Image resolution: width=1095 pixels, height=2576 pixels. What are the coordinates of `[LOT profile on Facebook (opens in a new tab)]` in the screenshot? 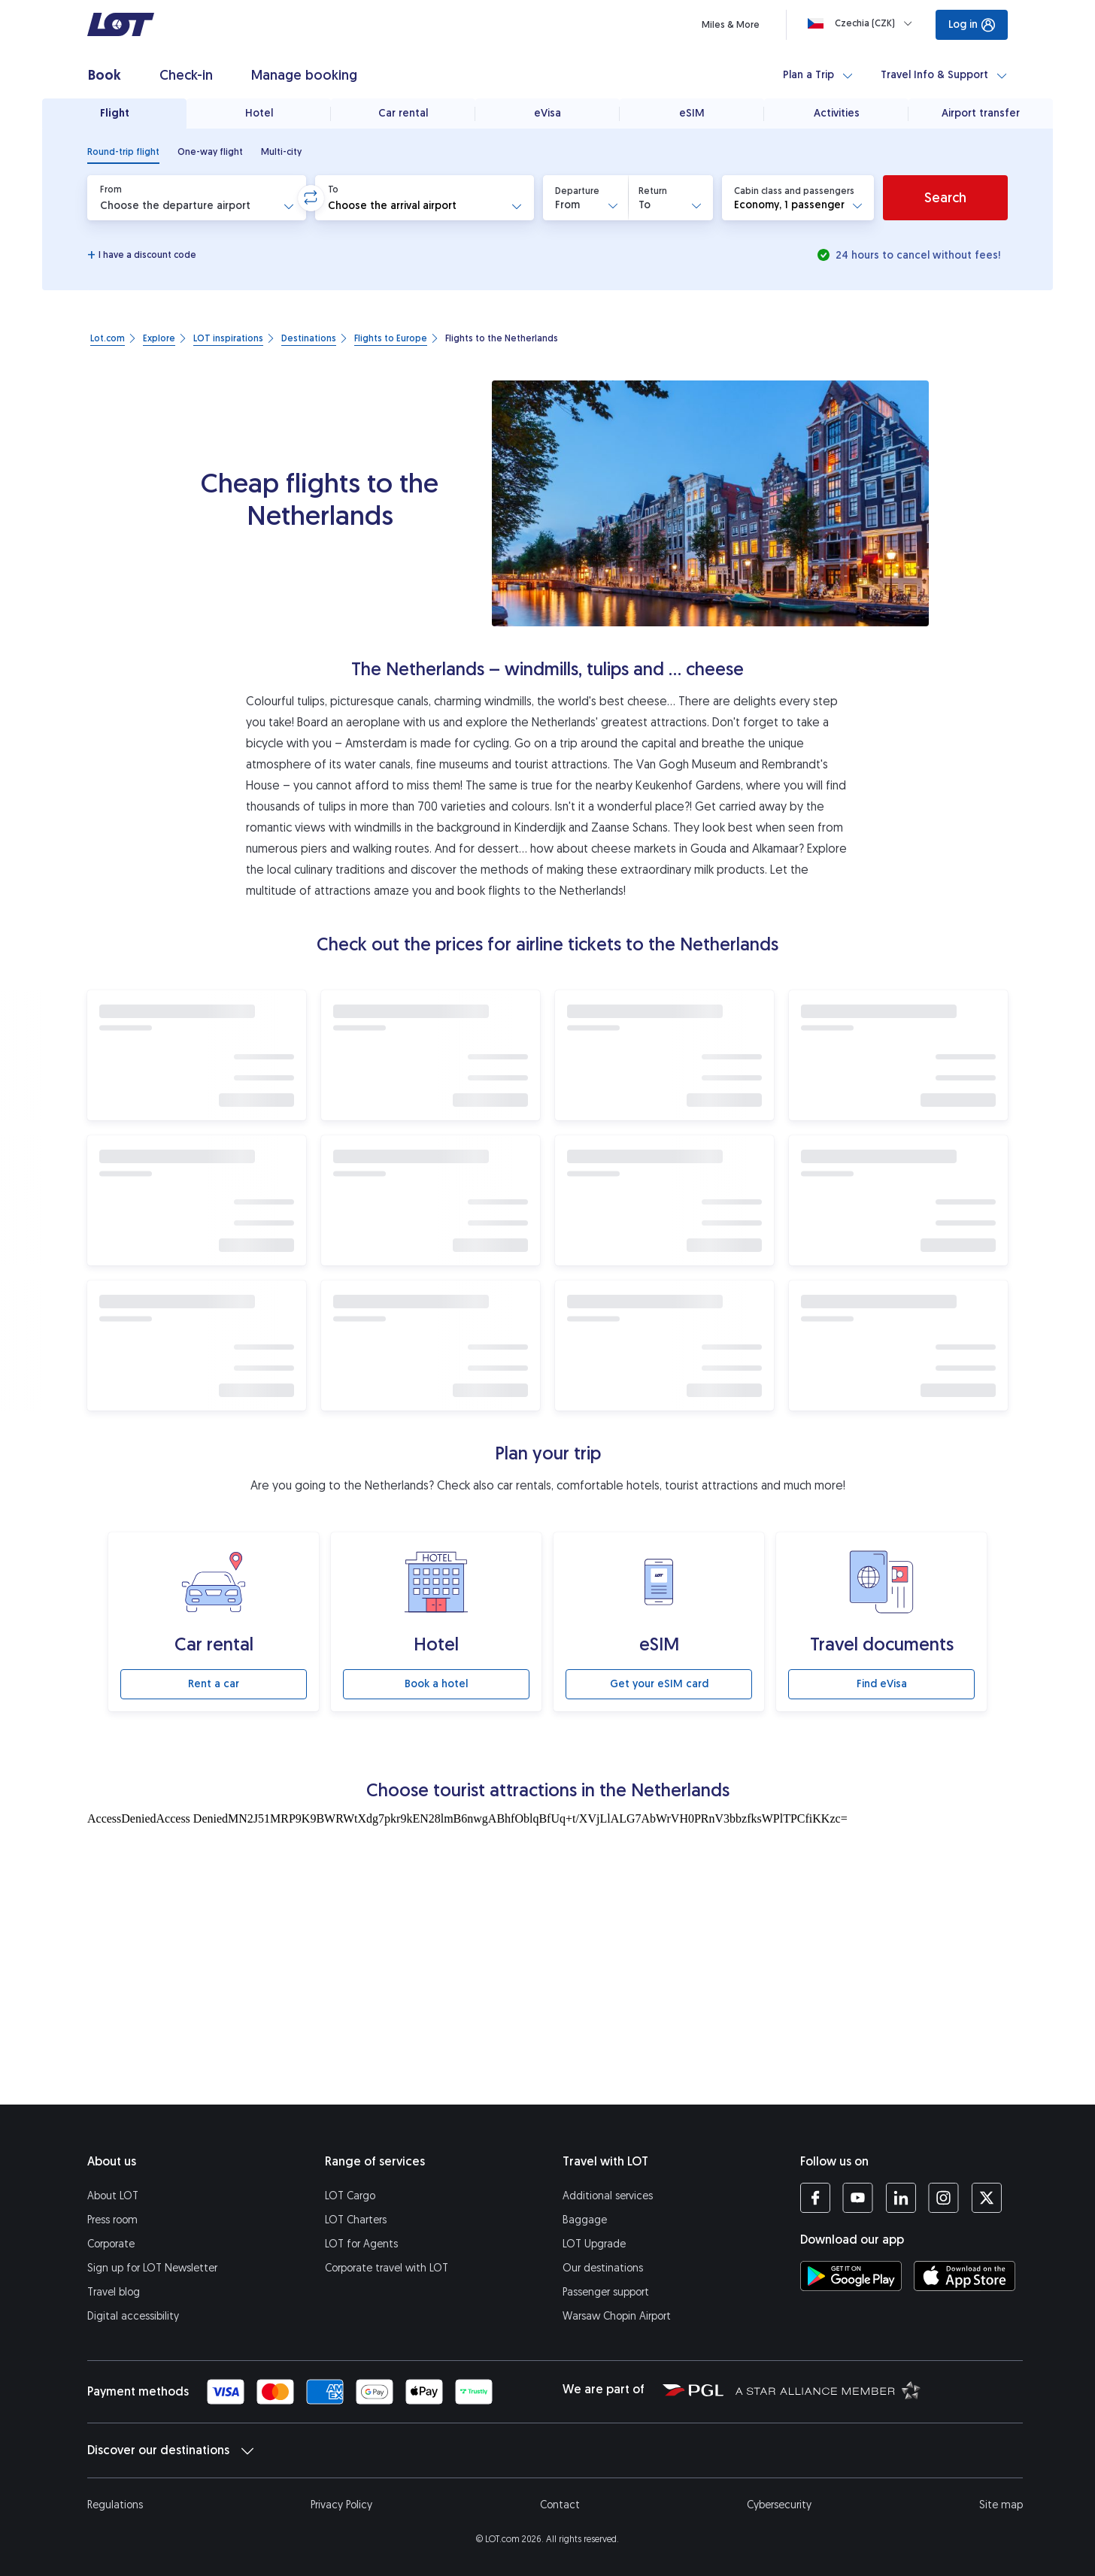 It's located at (815, 2198).